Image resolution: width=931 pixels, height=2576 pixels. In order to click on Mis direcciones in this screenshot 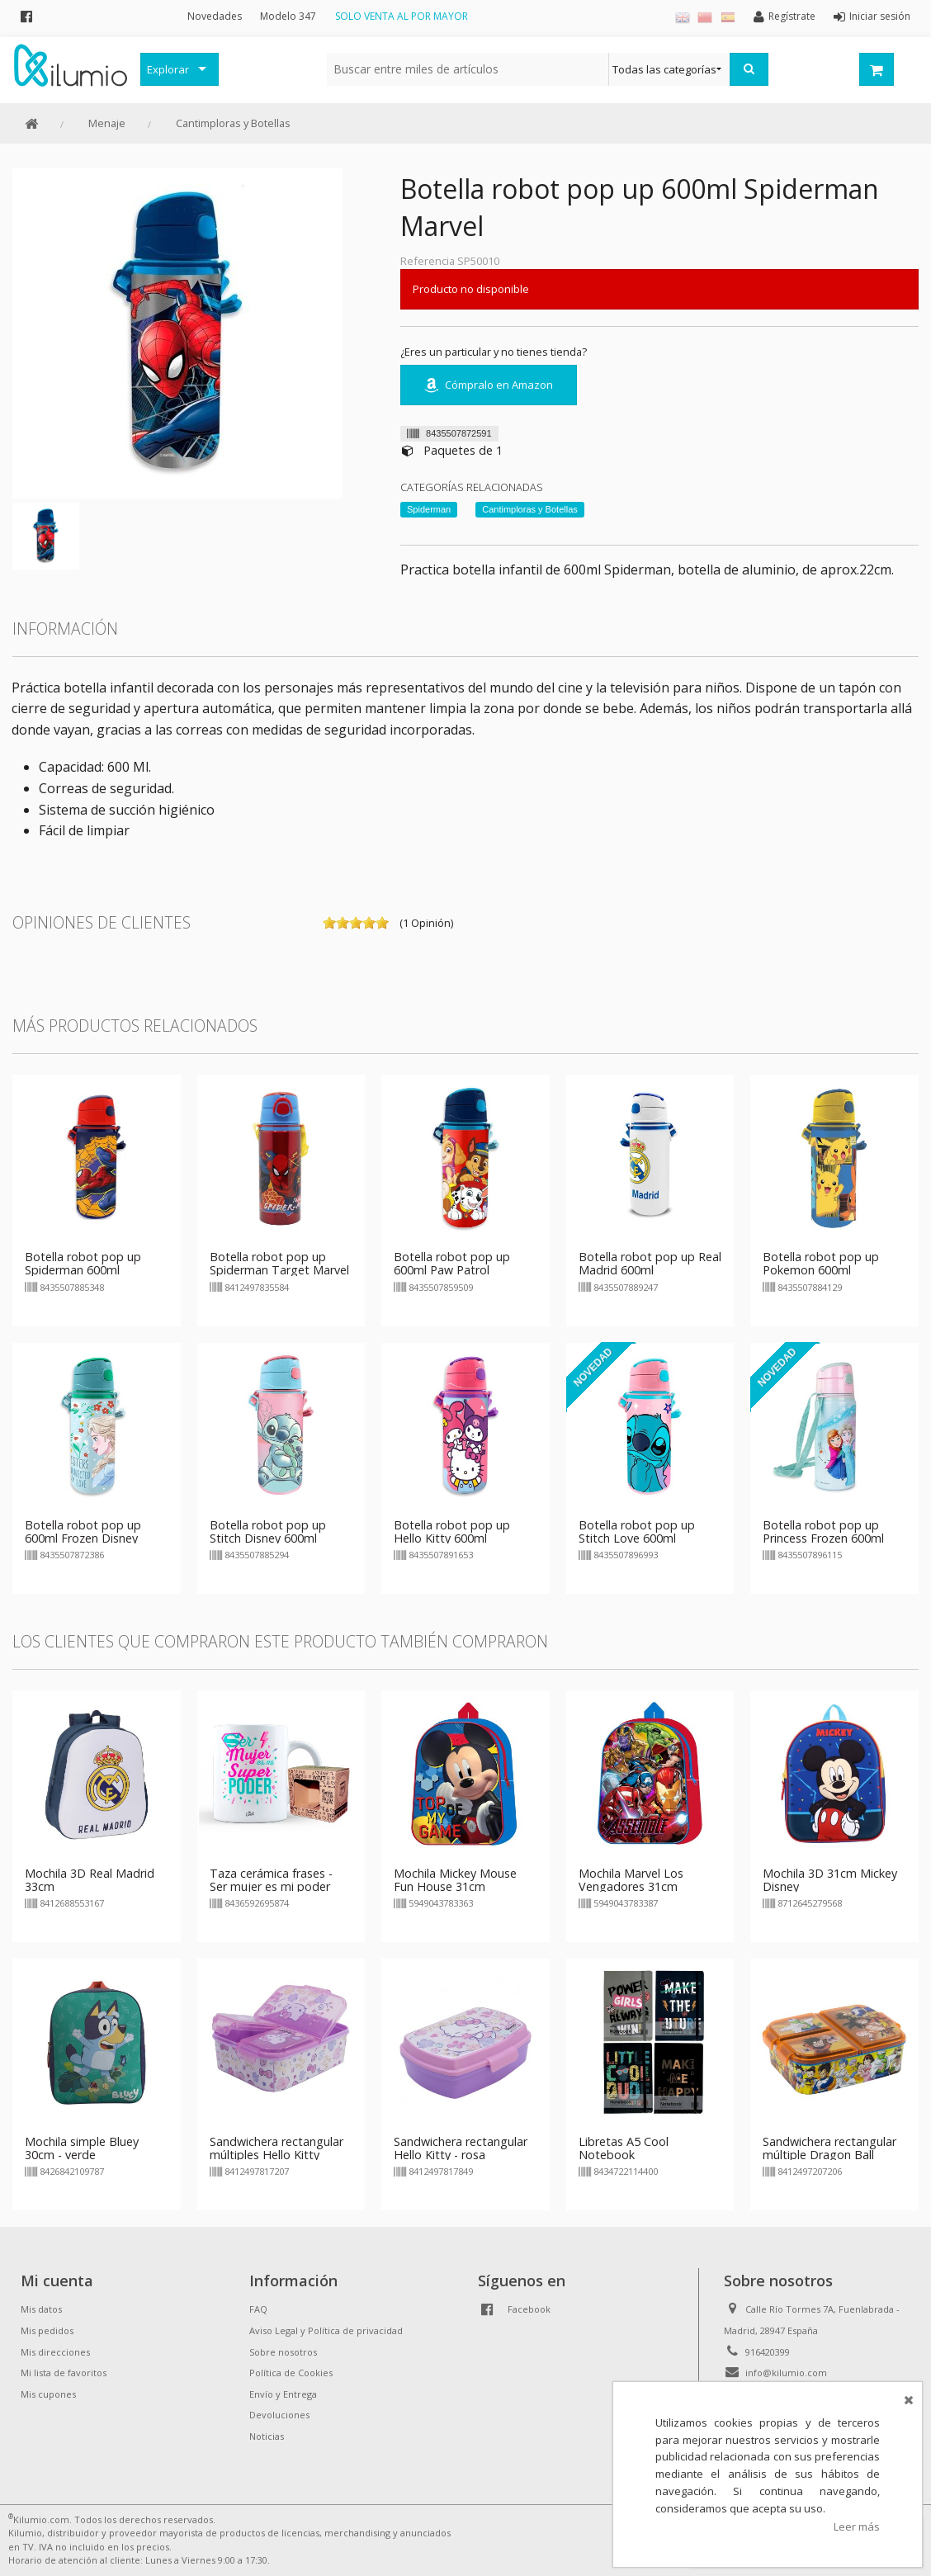, I will do `click(55, 2352)`.